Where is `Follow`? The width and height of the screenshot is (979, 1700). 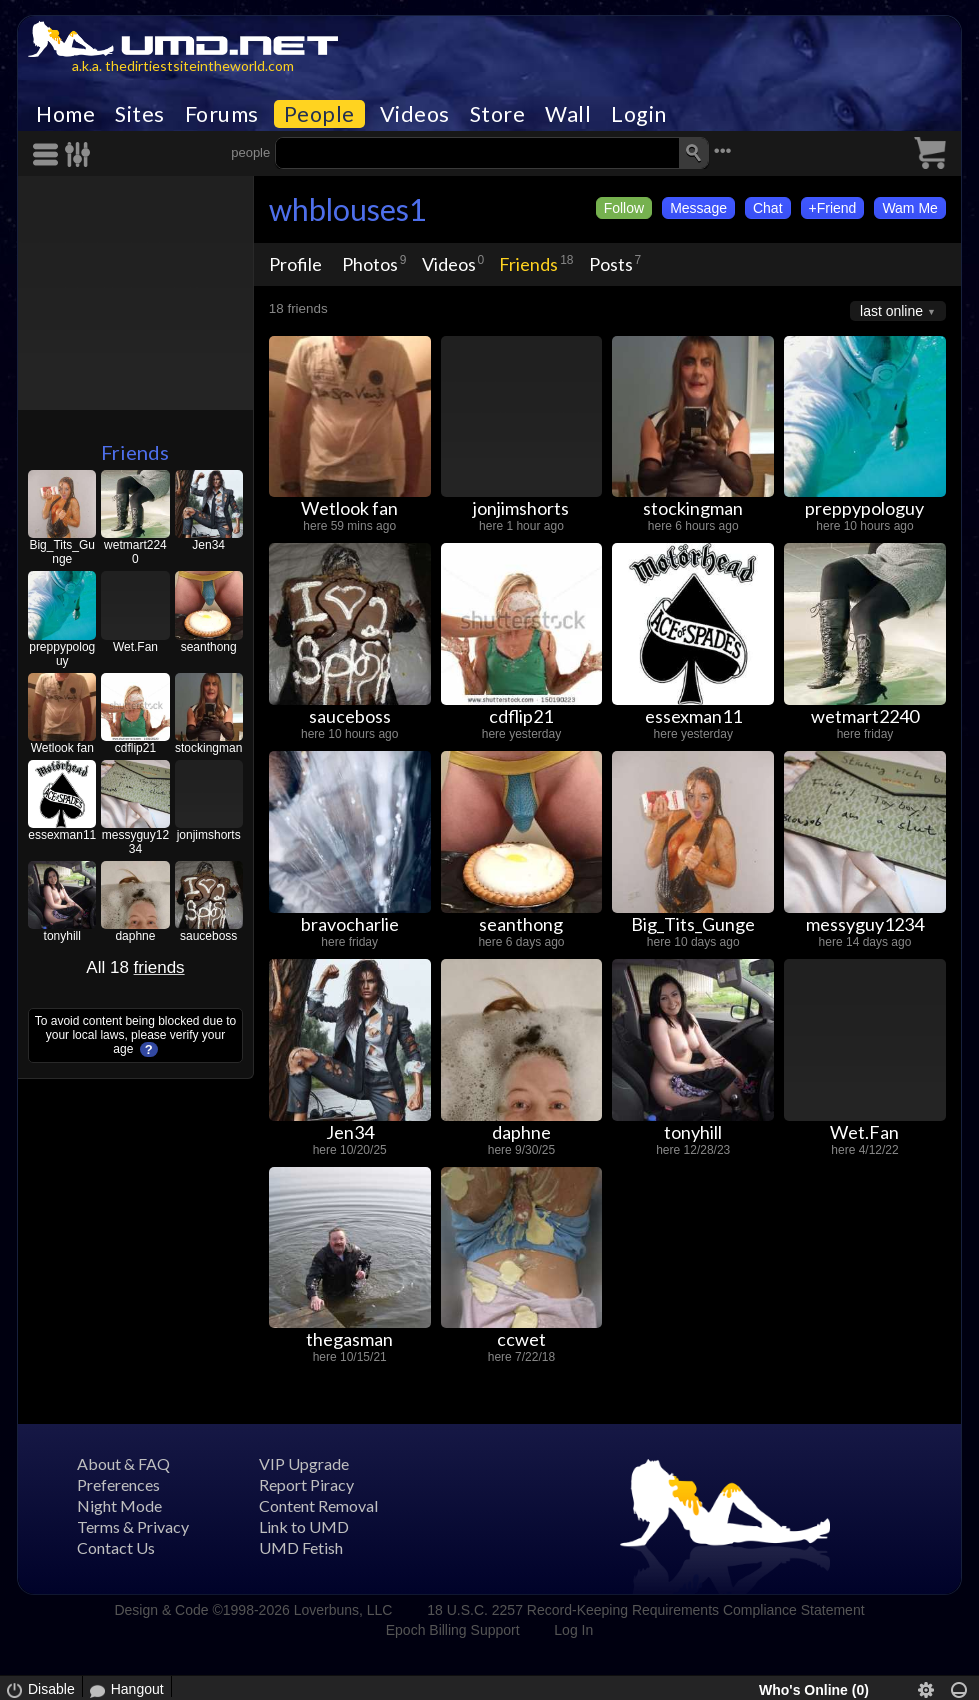 Follow is located at coordinates (624, 208).